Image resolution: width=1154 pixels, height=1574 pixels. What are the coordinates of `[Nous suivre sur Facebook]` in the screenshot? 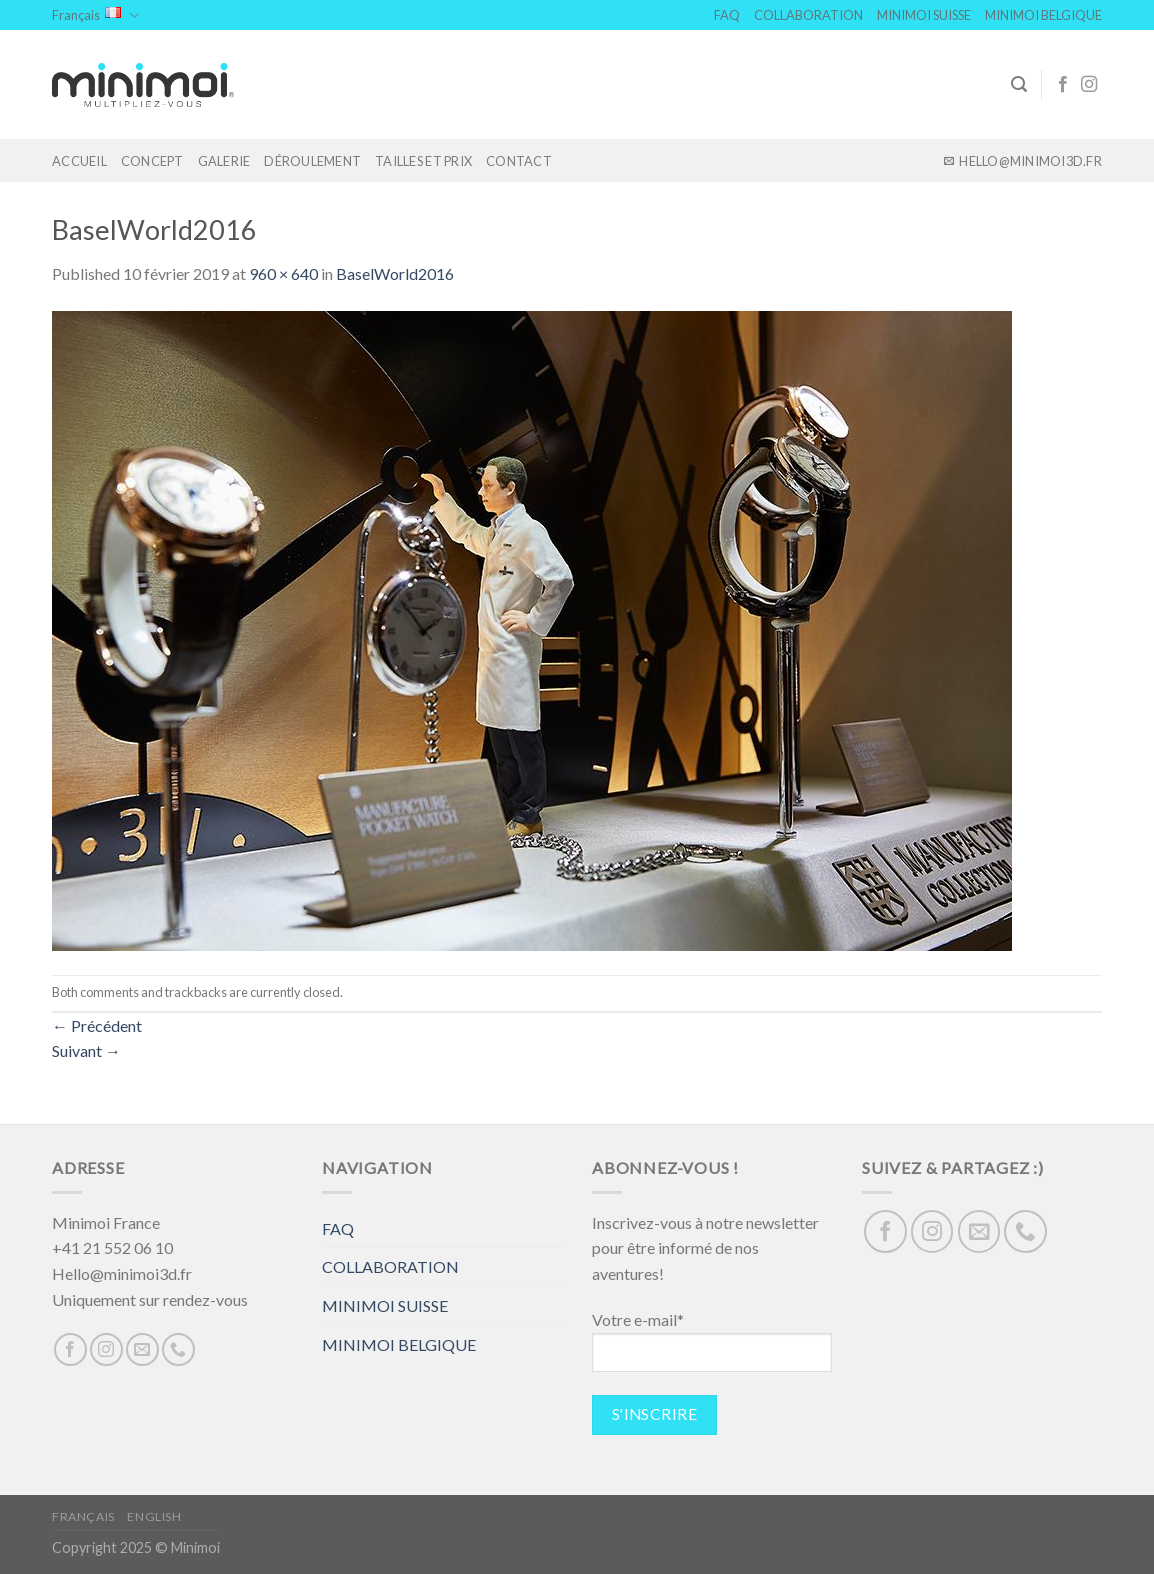 It's located at (1063, 85).